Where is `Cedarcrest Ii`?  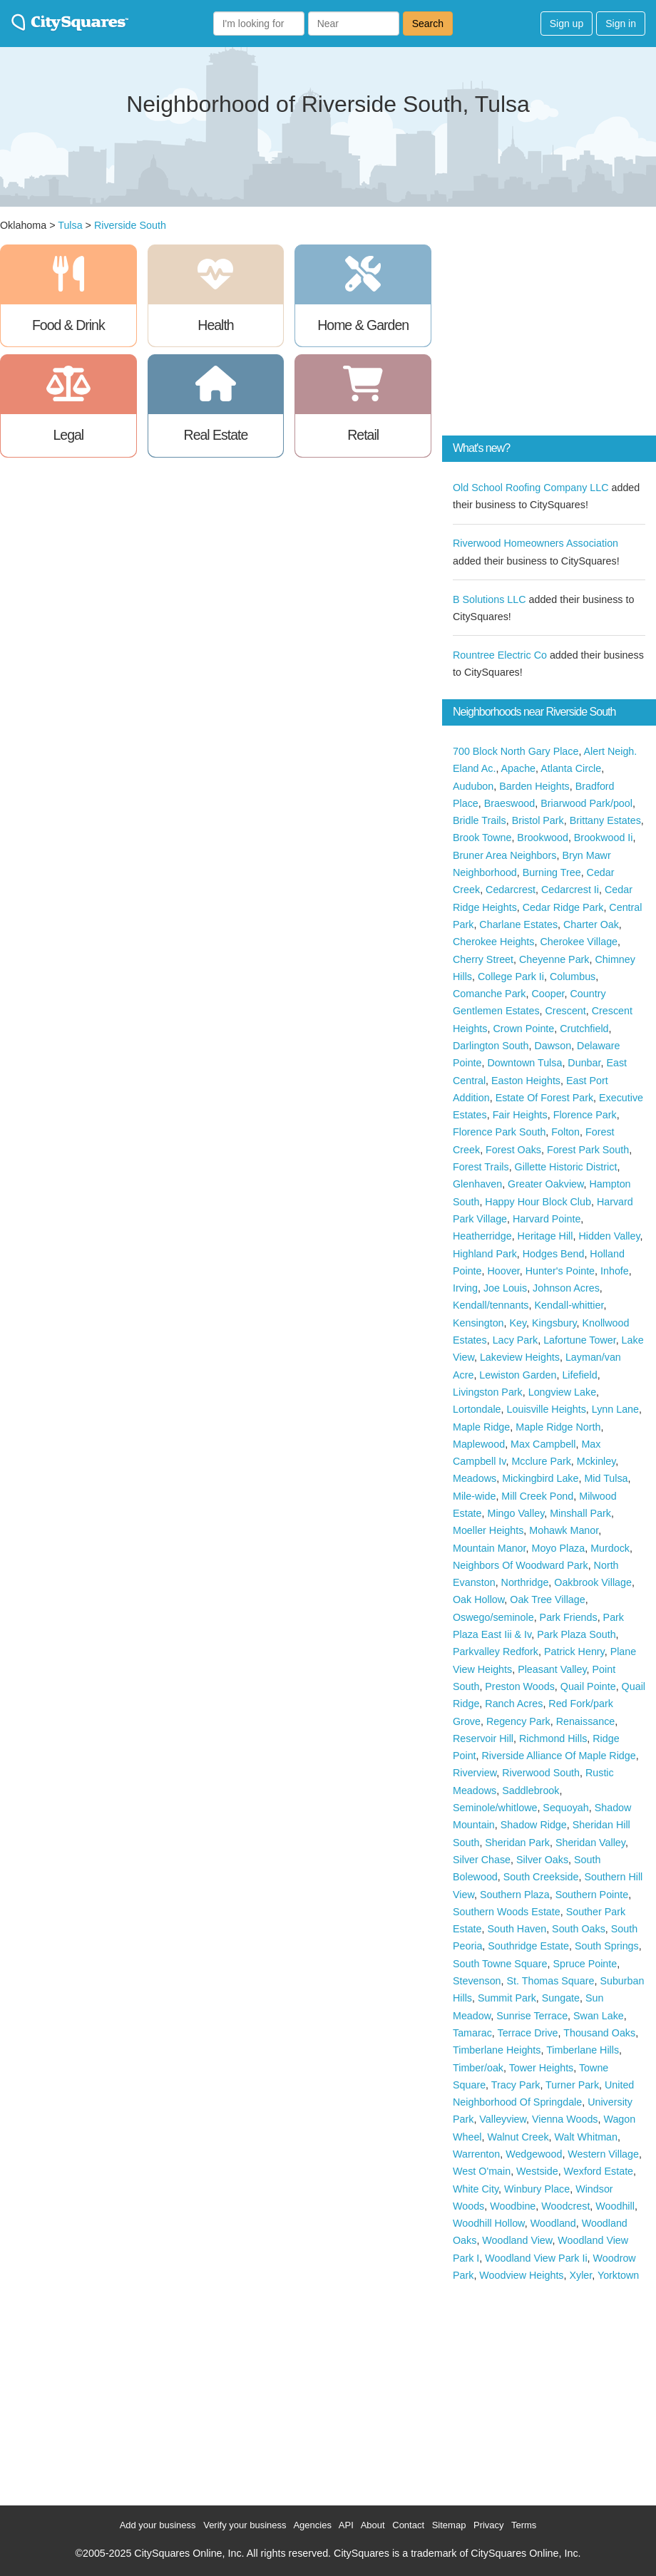 Cedarcrest Ii is located at coordinates (570, 889).